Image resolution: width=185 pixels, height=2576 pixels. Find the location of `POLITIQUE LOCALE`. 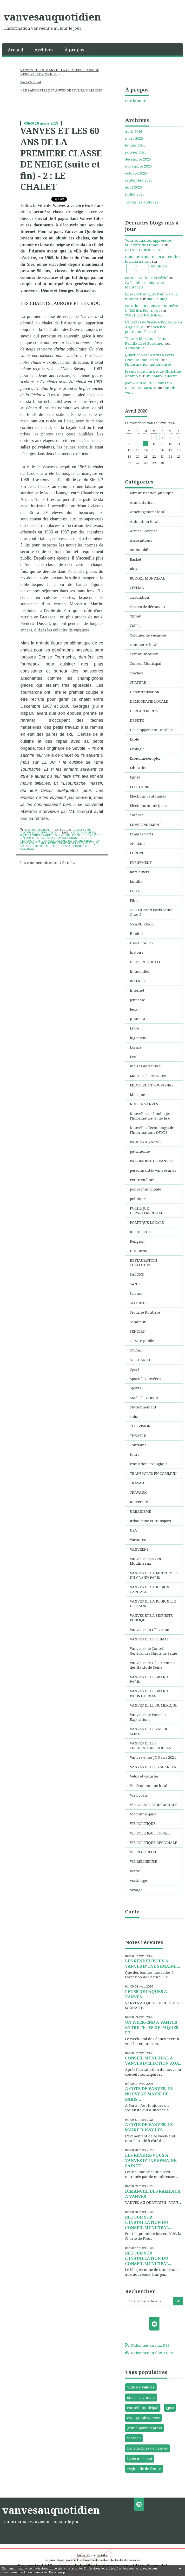

POLITIQUE LOCALE is located at coordinates (147, 1222).